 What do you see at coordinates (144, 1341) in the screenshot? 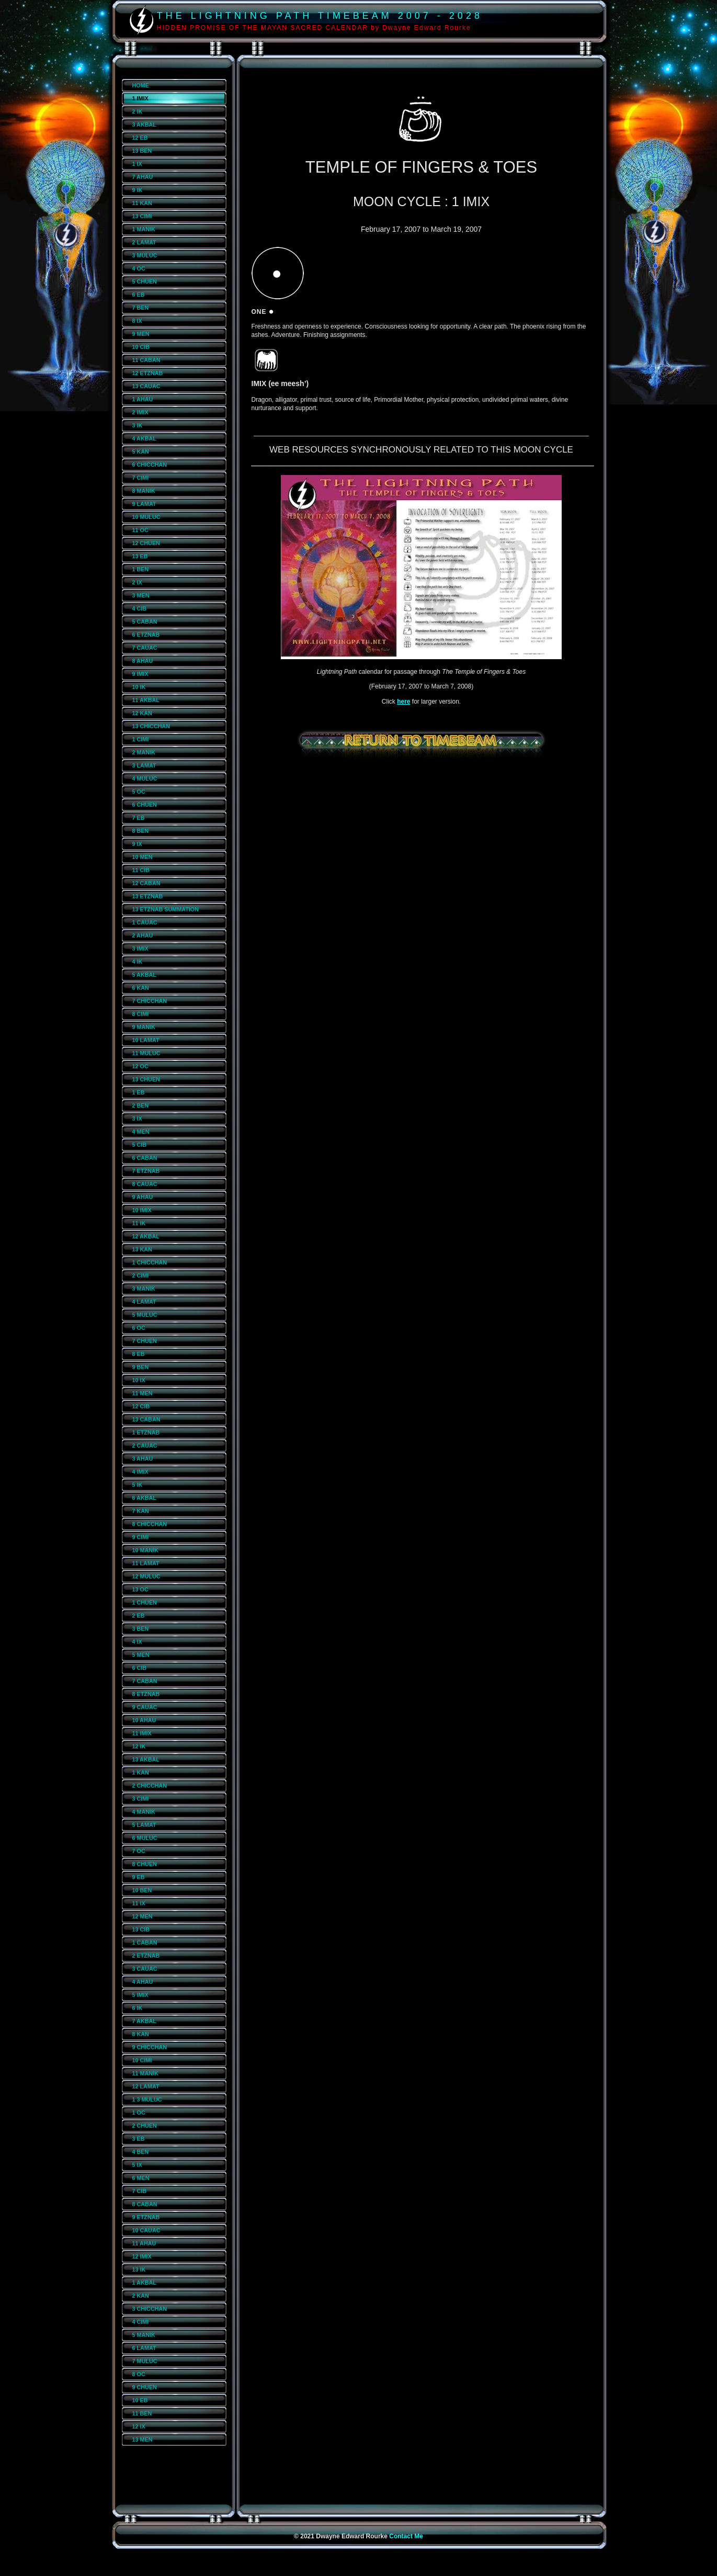
I see `7 CHUEN` at bounding box center [144, 1341].